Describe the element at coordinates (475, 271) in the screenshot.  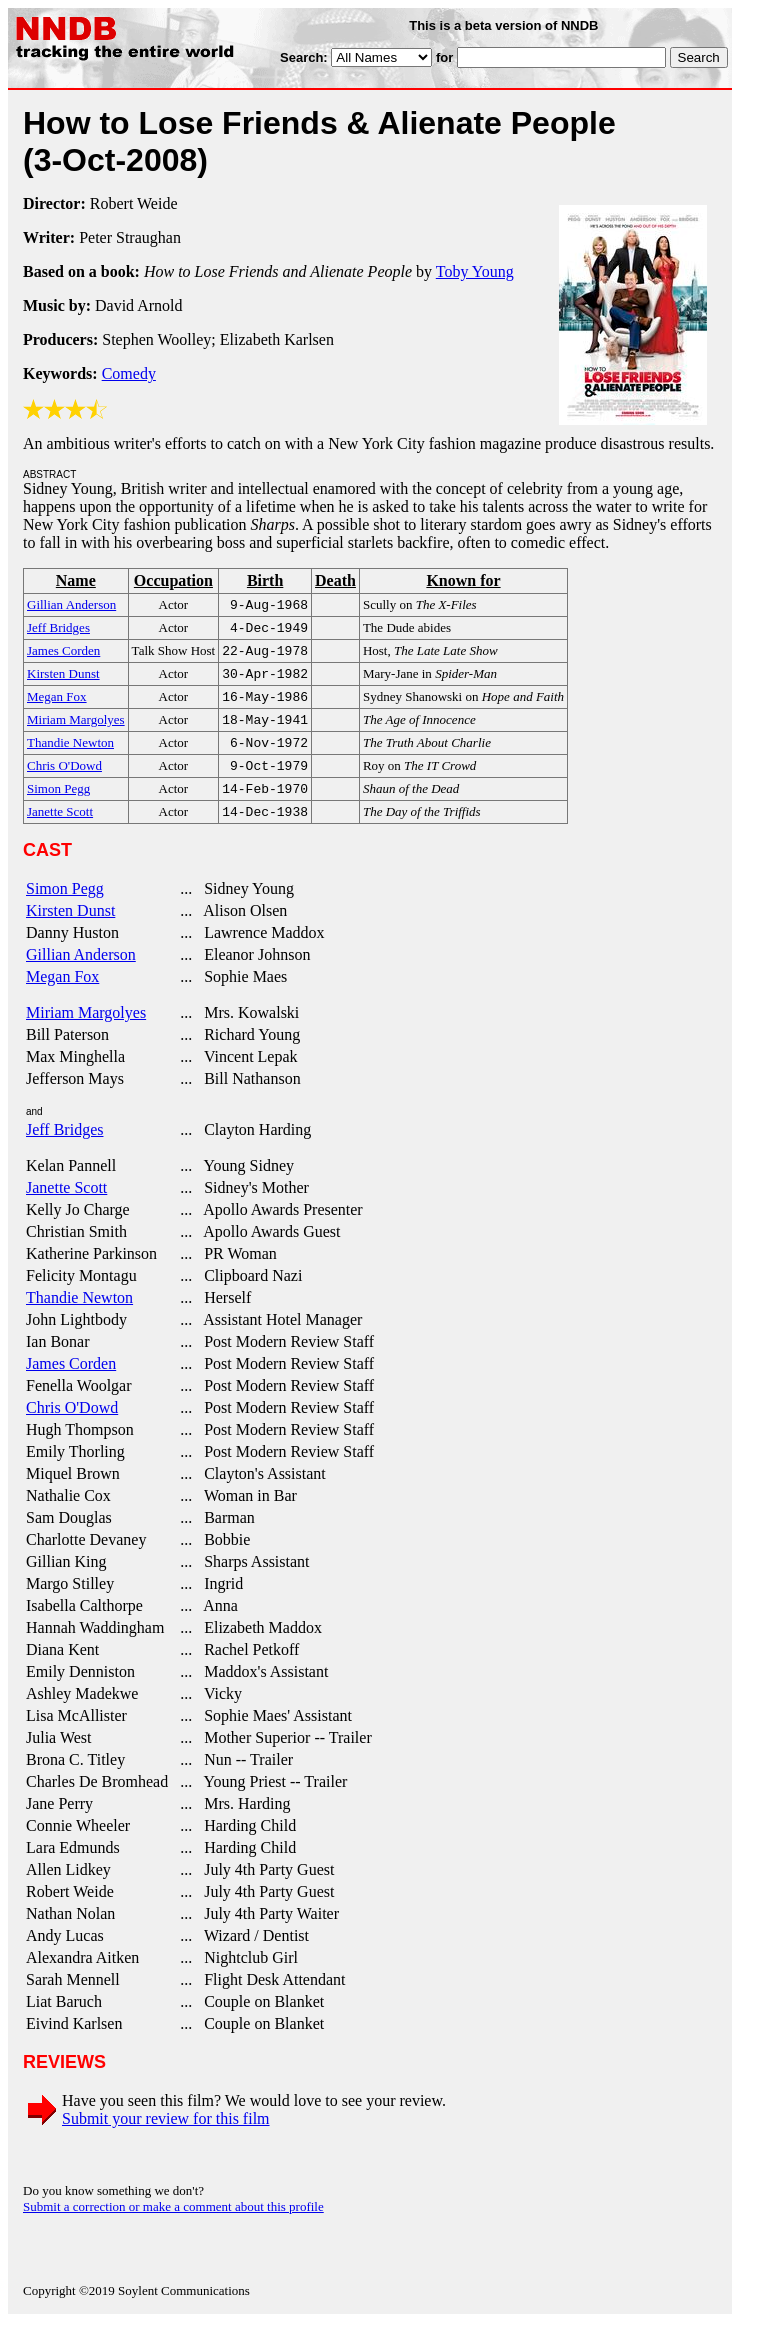
I see `Toby Young` at that location.